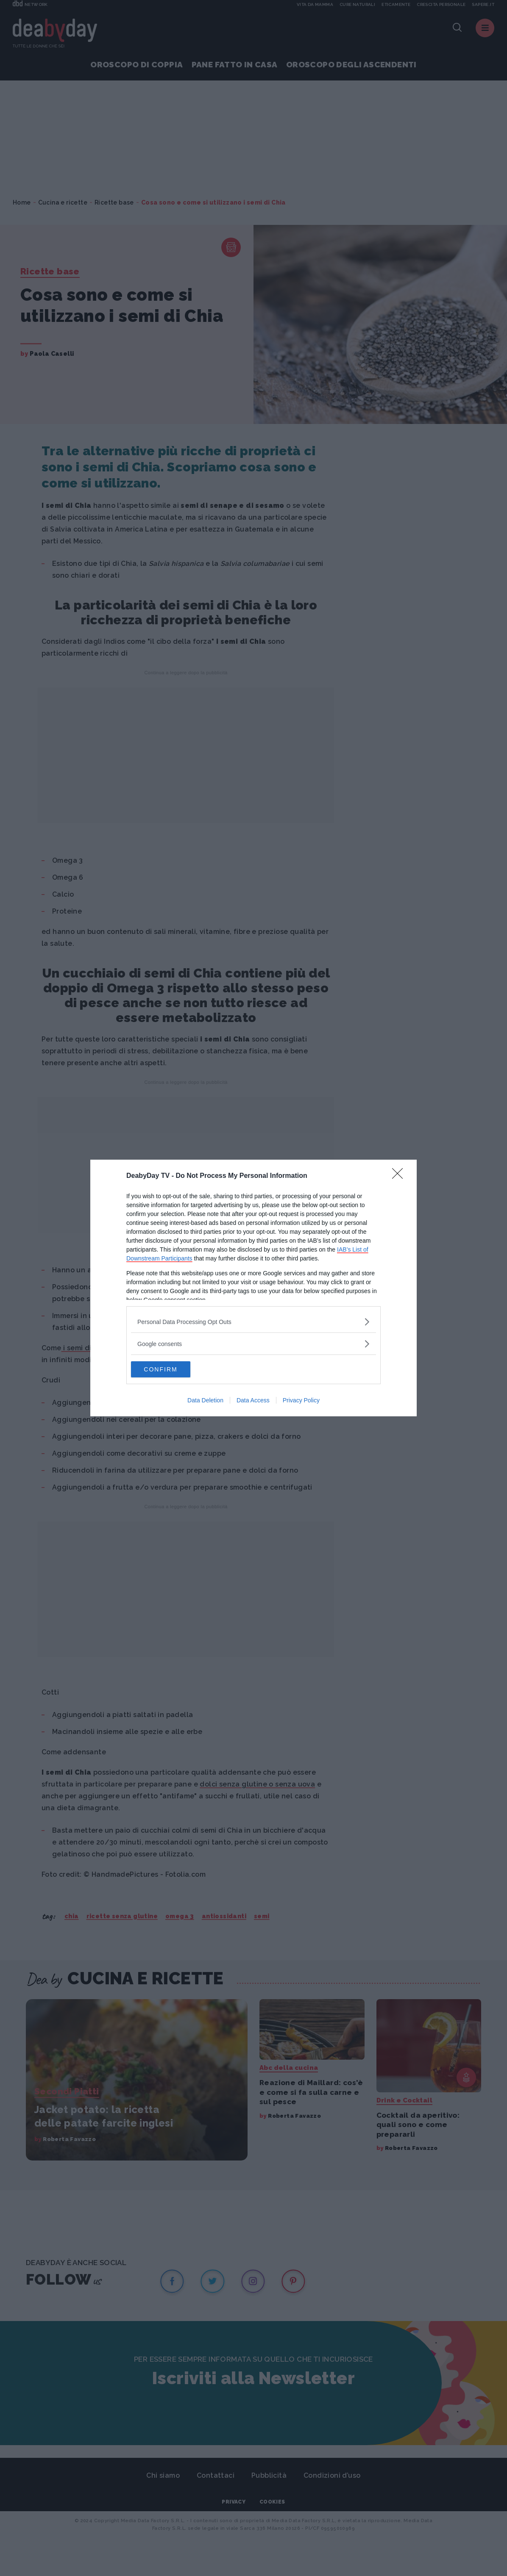 This screenshot has width=507, height=2576. I want to click on Privacy Policy, so click(301, 1400).